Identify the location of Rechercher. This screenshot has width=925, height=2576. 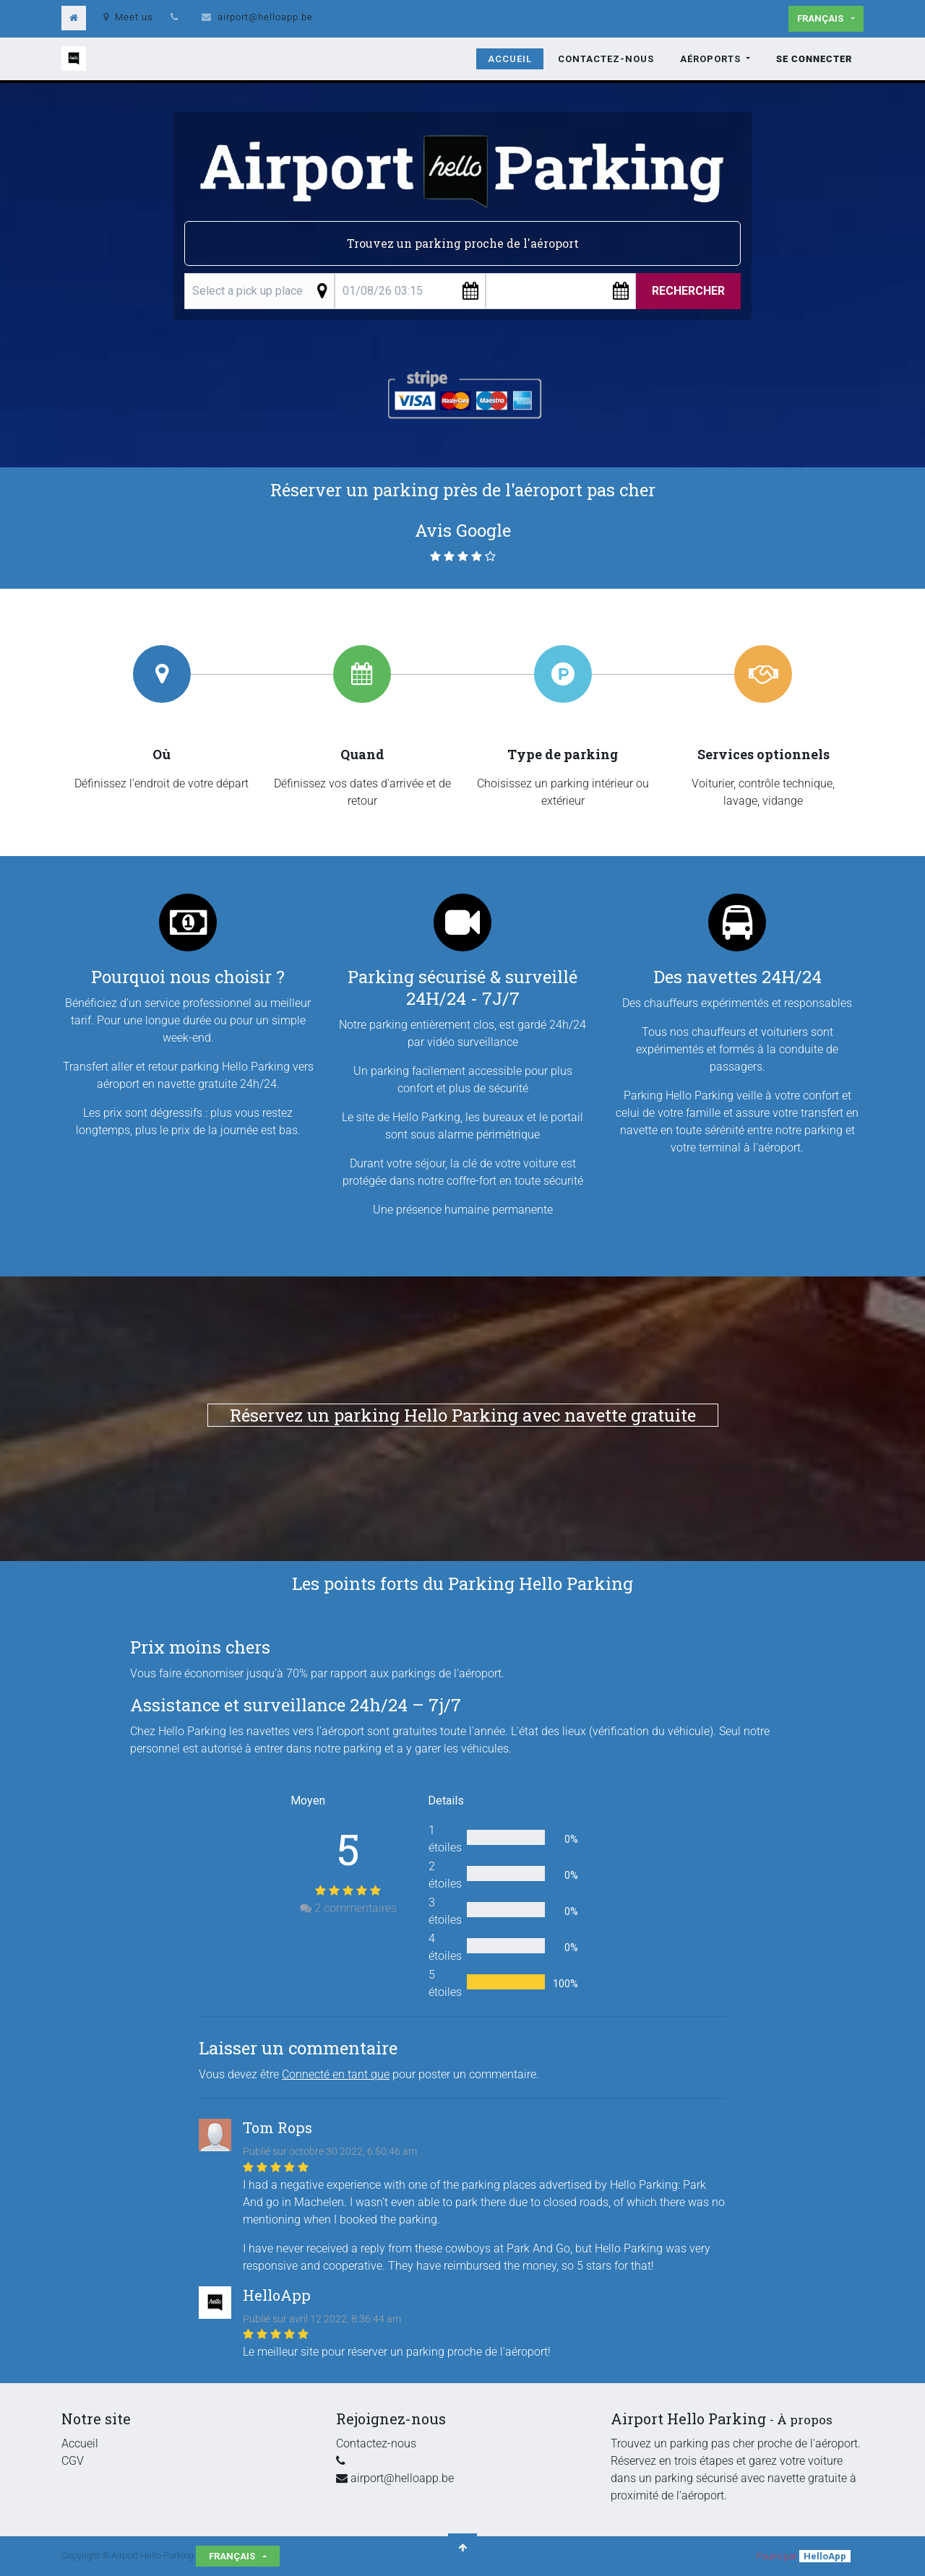
(688, 291).